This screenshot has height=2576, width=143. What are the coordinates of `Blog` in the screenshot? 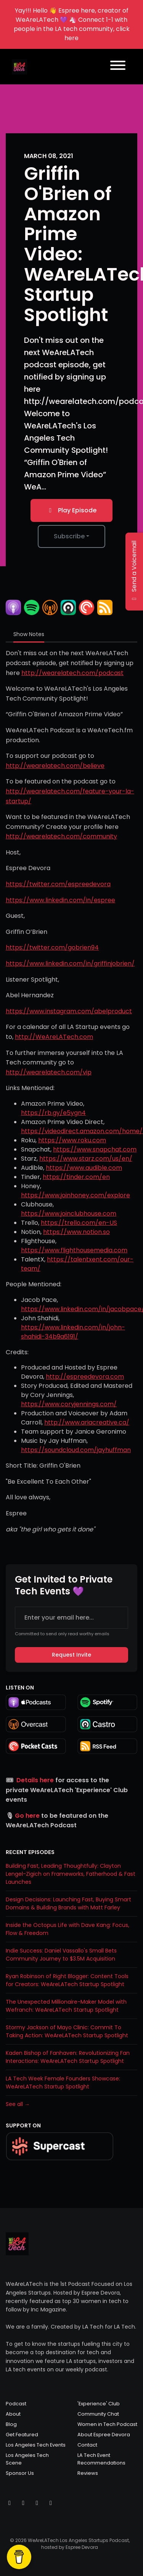 It's located at (11, 2424).